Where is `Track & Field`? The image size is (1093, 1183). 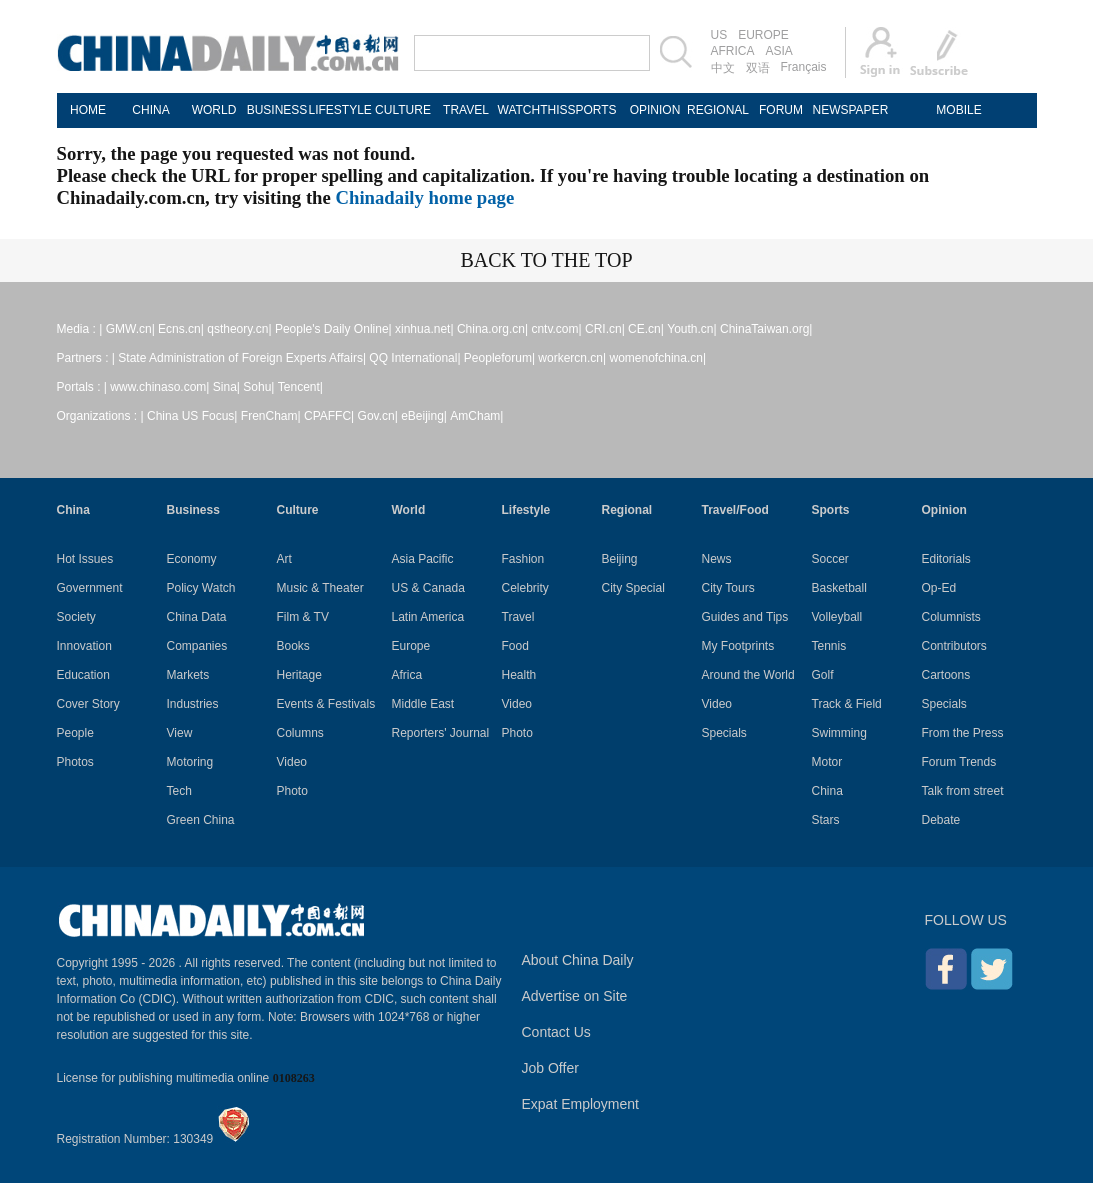
Track & Field is located at coordinates (847, 704).